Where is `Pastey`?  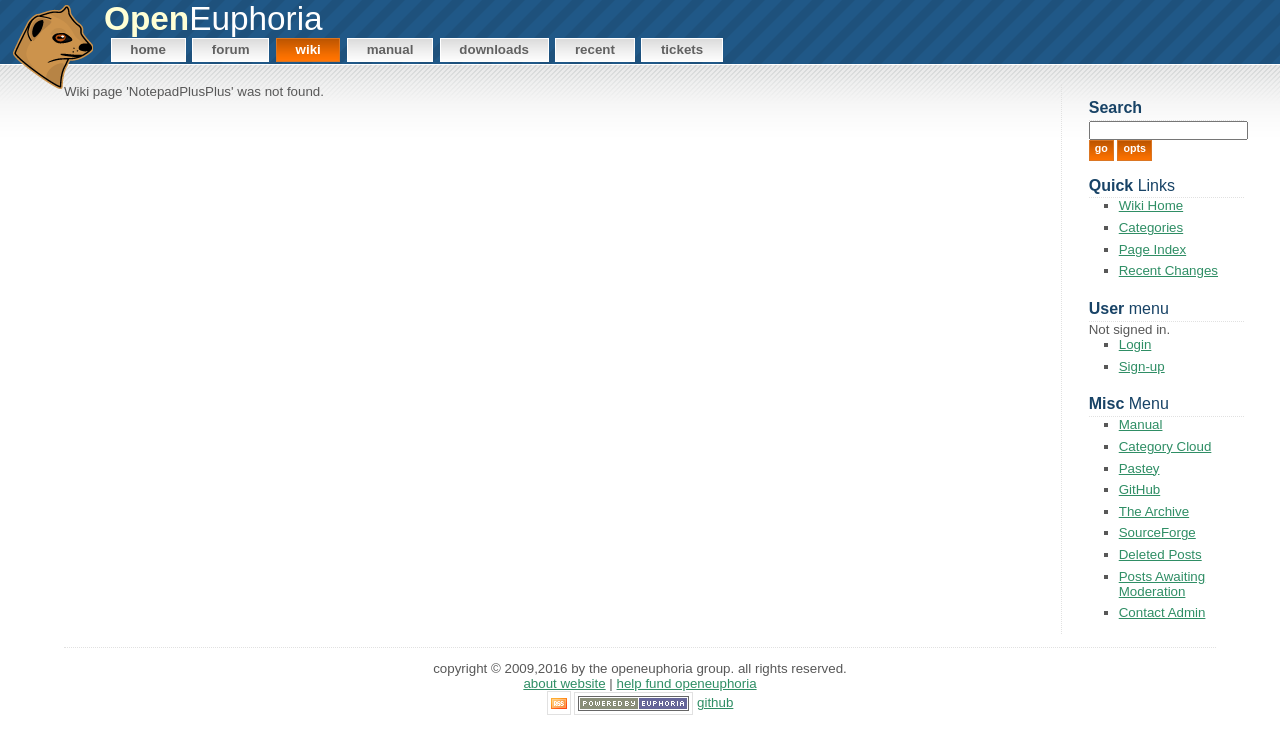
Pastey is located at coordinates (1139, 468).